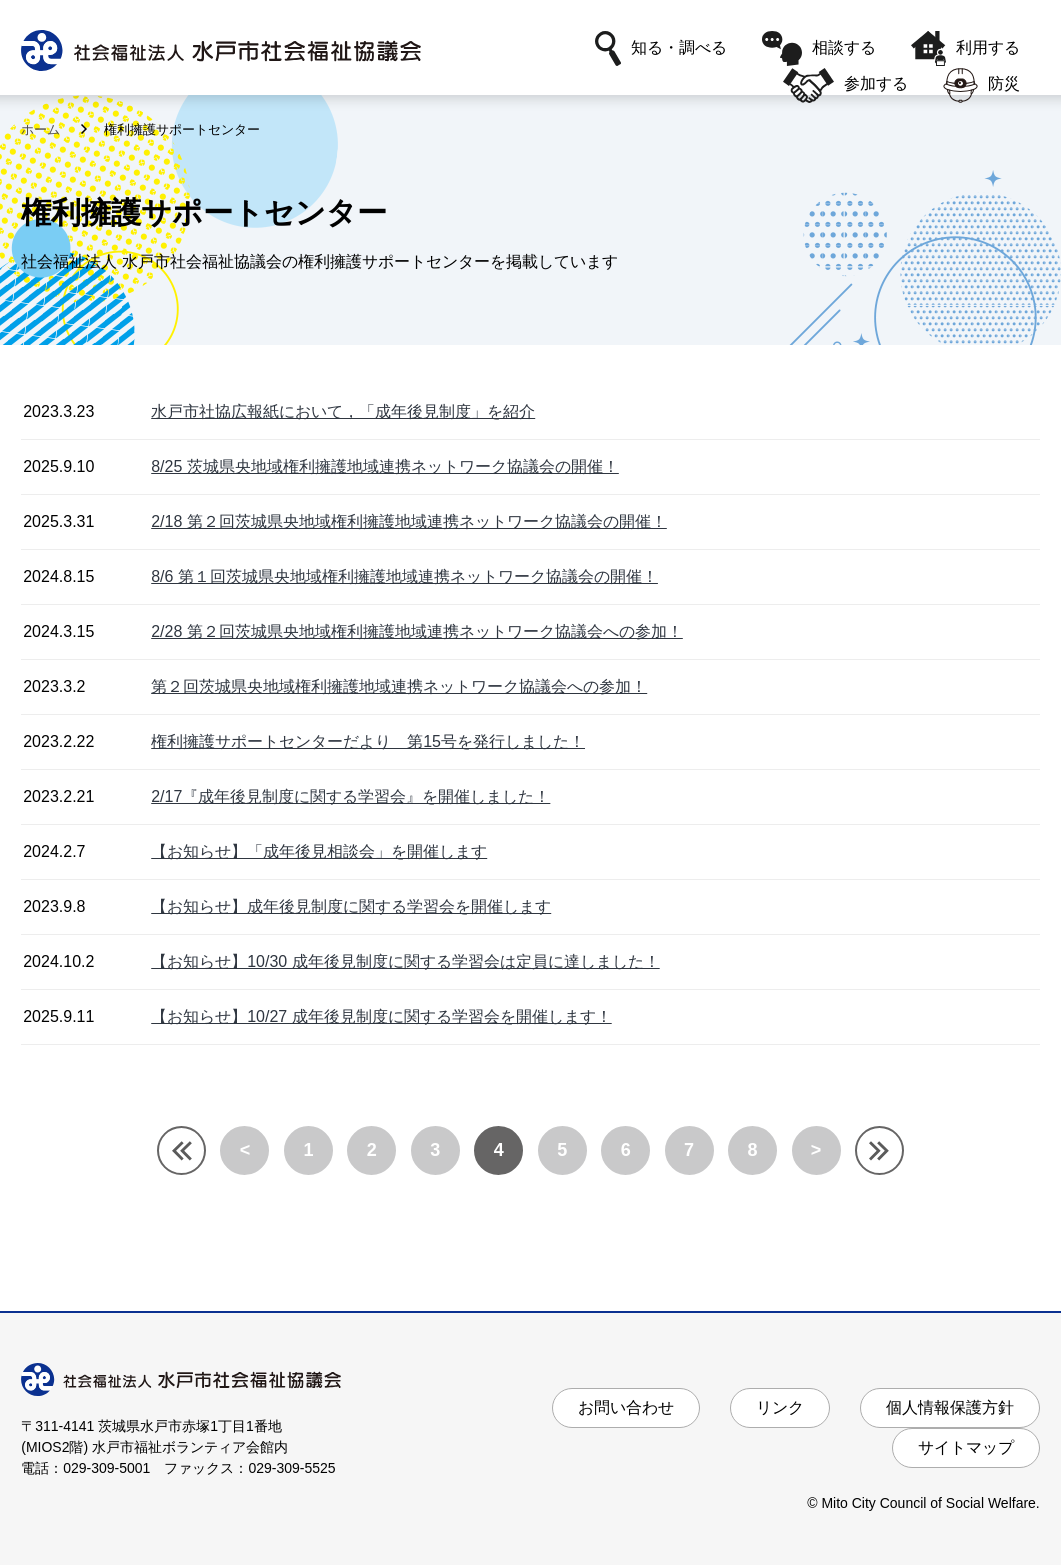 The width and height of the screenshot is (1061, 1565). What do you see at coordinates (405, 961) in the screenshot?
I see `【お知らせ】10/30 成年後見制度に関する学習会は定員に達しました！` at bounding box center [405, 961].